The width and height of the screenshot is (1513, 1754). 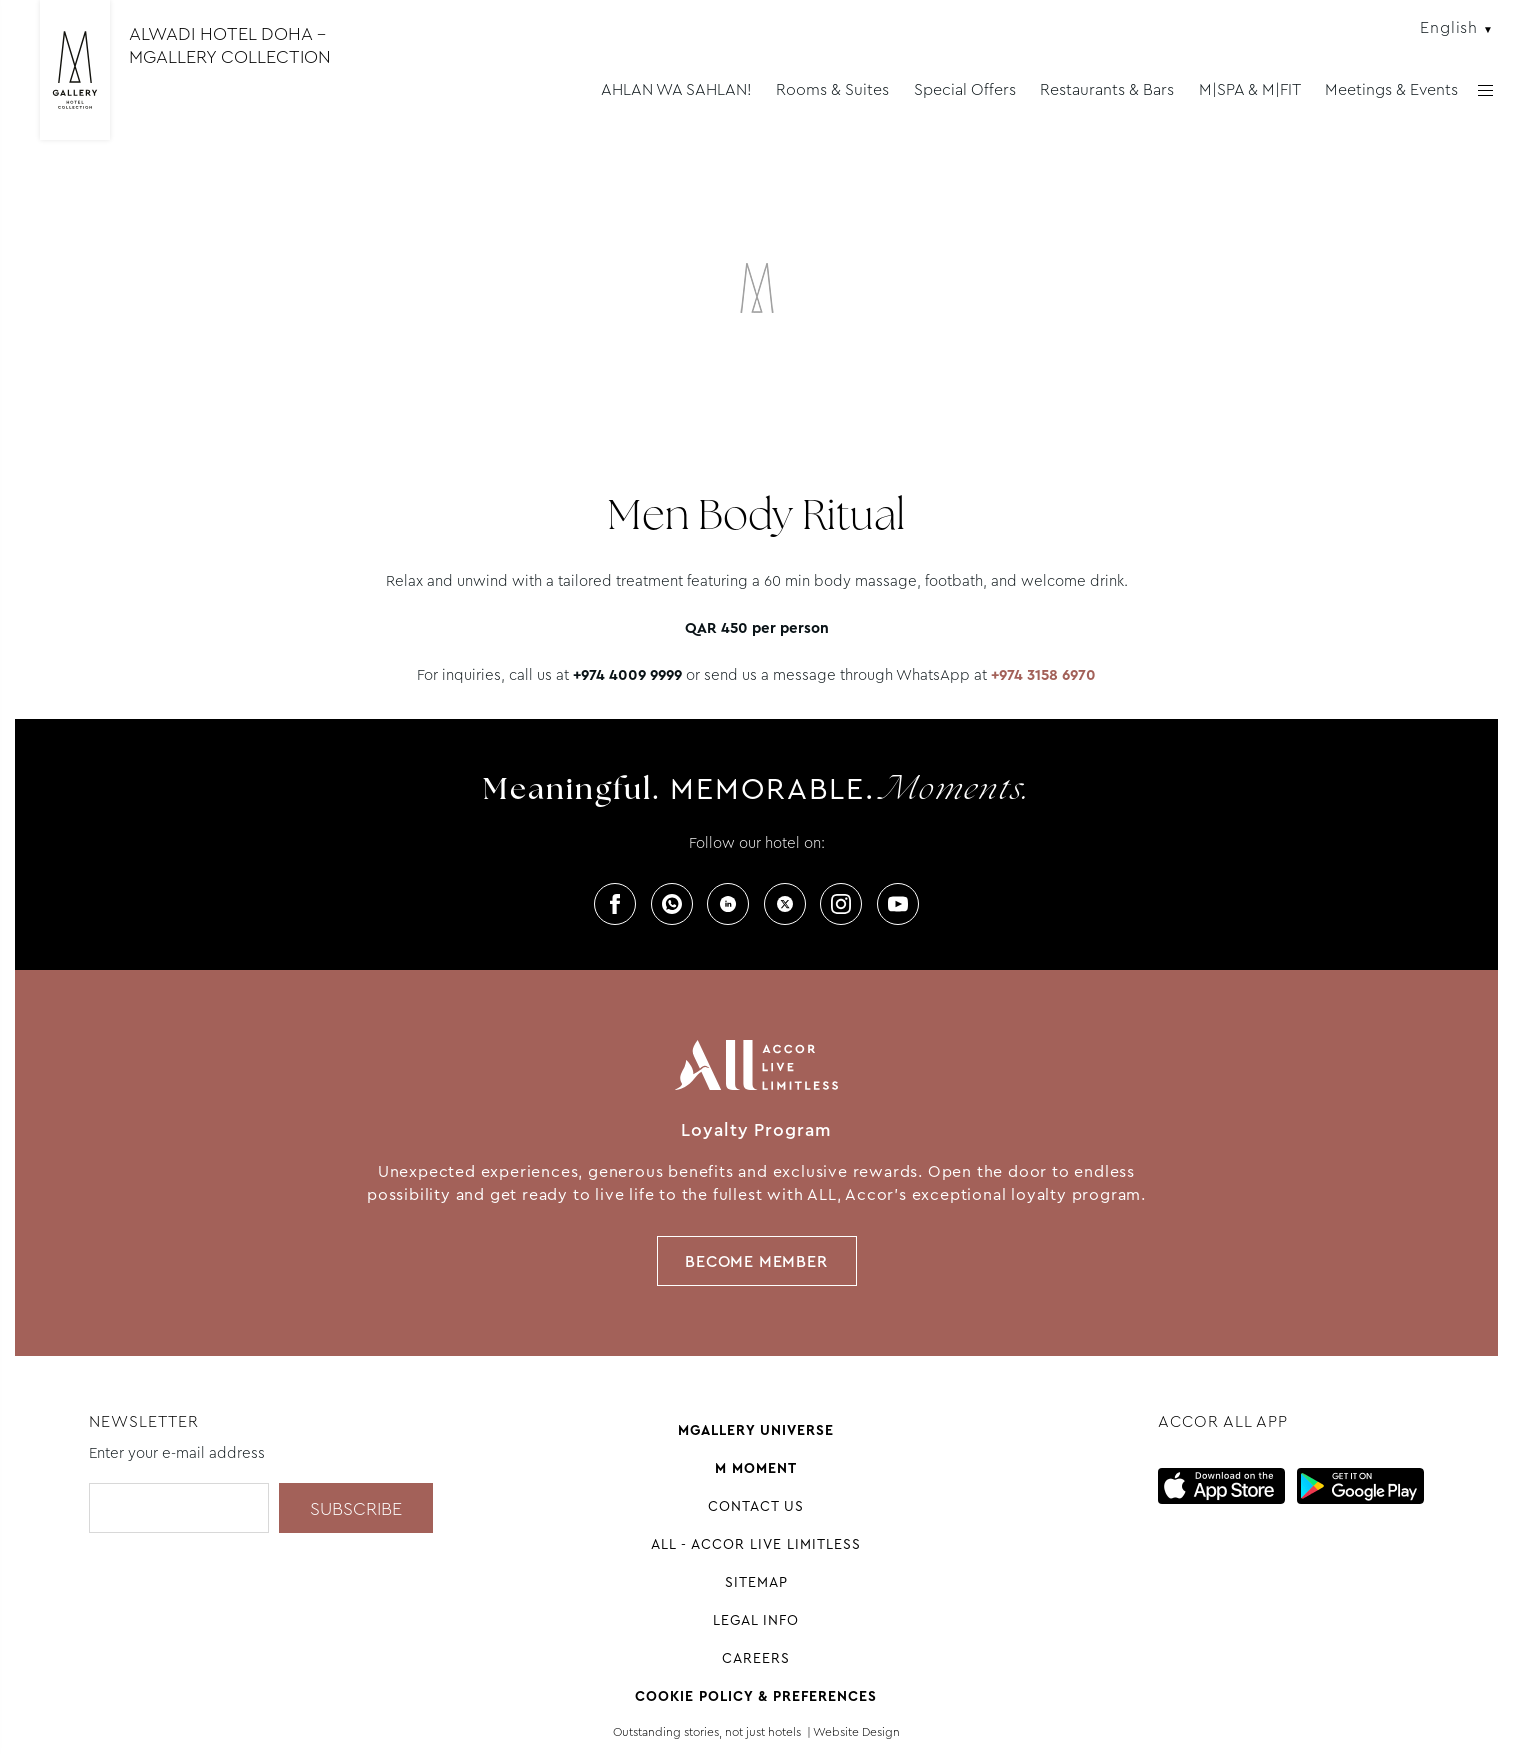 What do you see at coordinates (1250, 89) in the screenshot?
I see `M|SPA & M|FIT` at bounding box center [1250, 89].